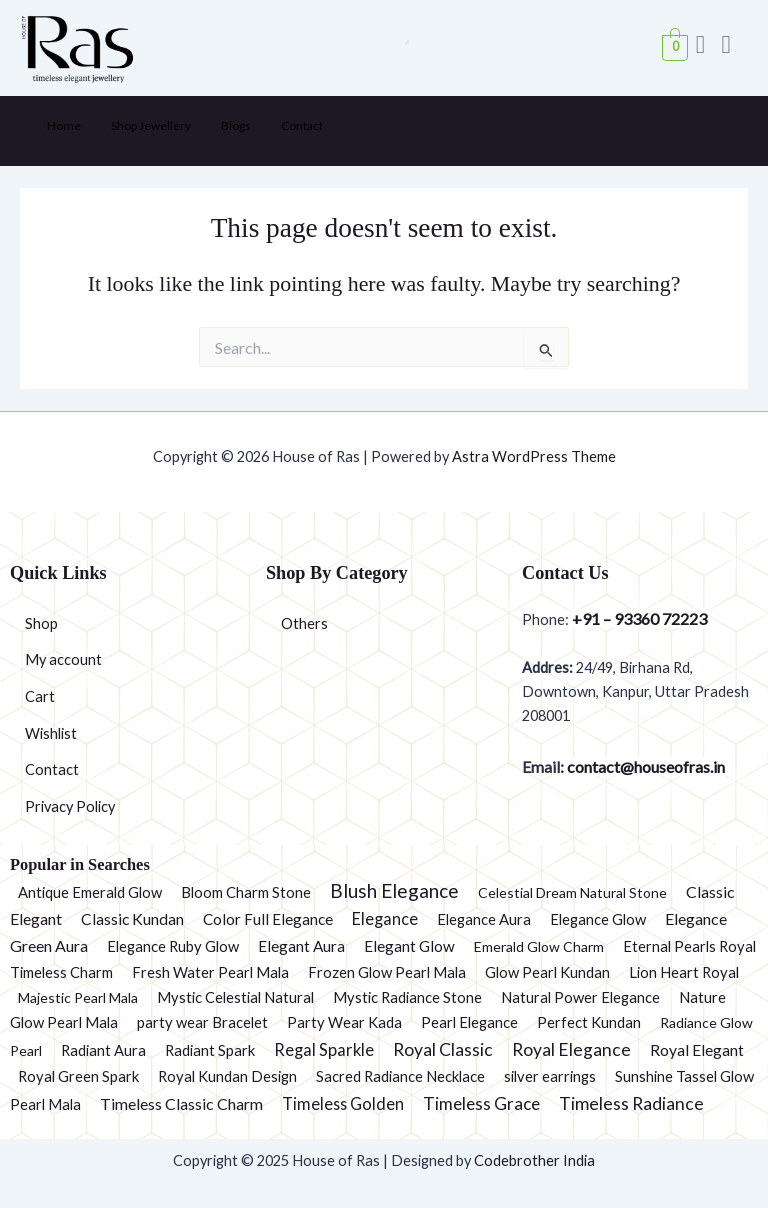  Describe the element at coordinates (64, 125) in the screenshot. I see `Home` at that location.